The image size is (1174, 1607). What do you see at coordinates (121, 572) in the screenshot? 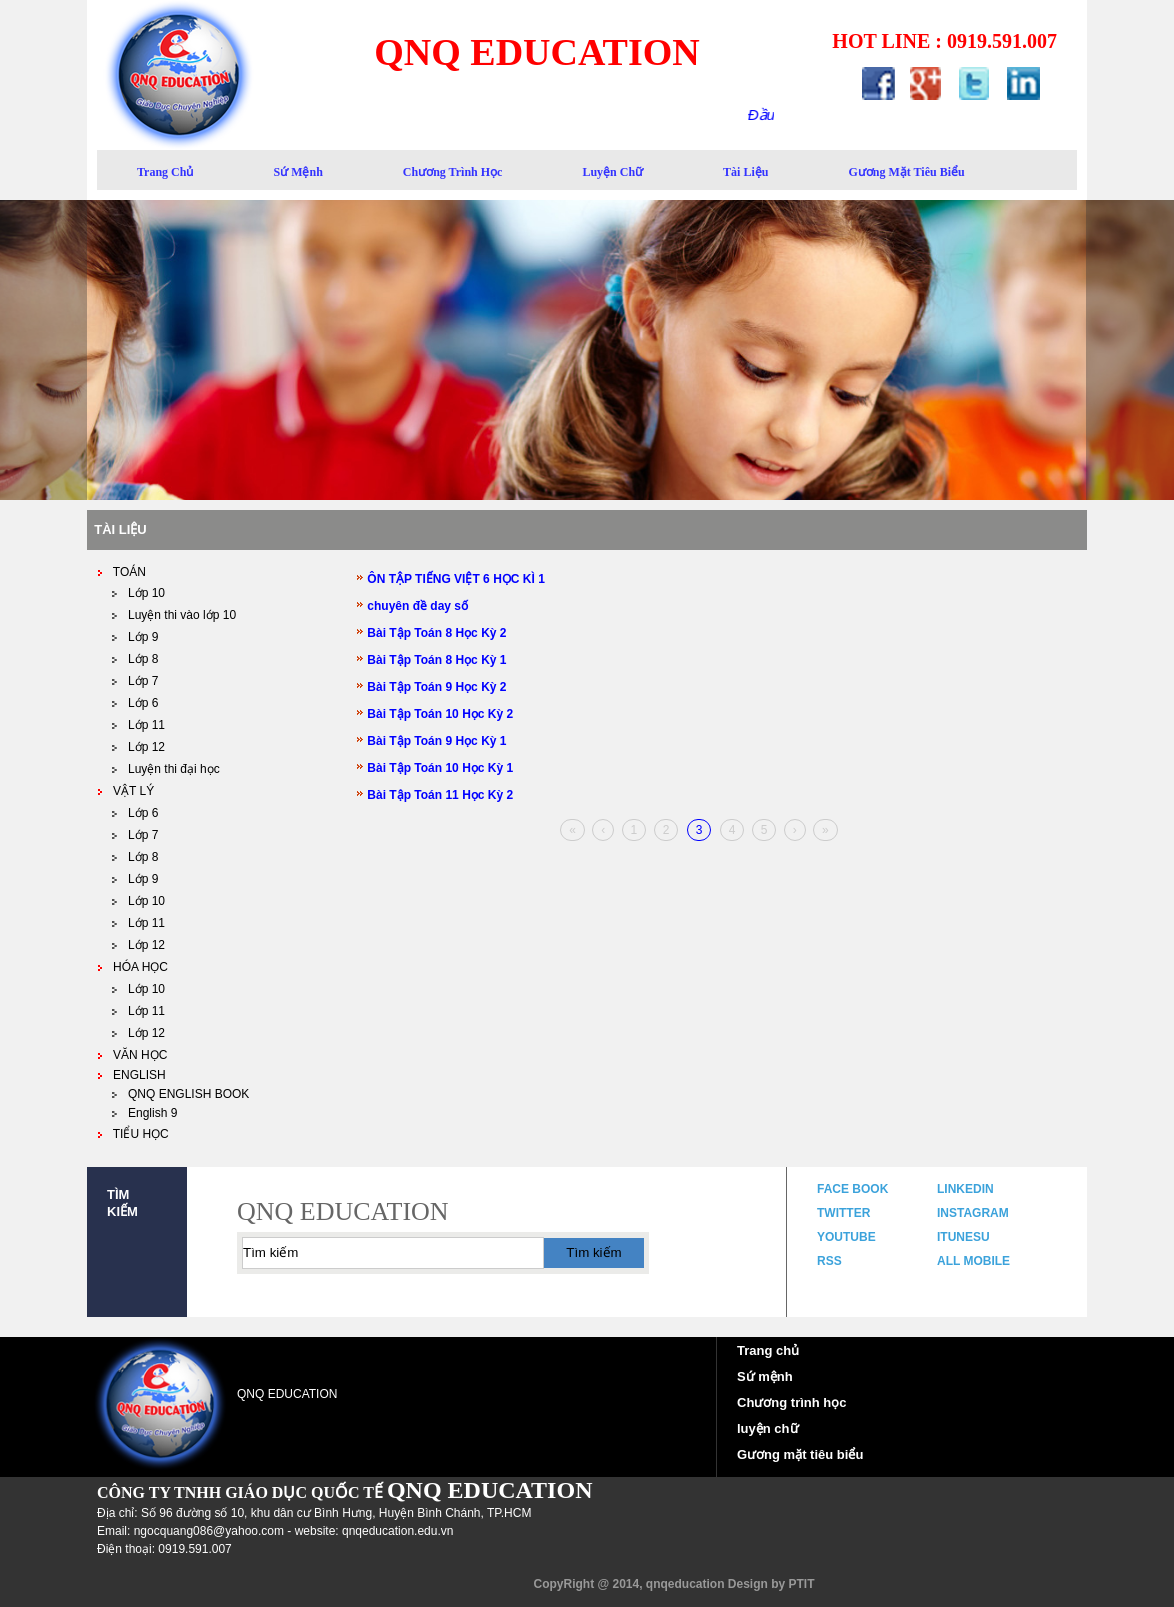
I see `TOÁN` at bounding box center [121, 572].